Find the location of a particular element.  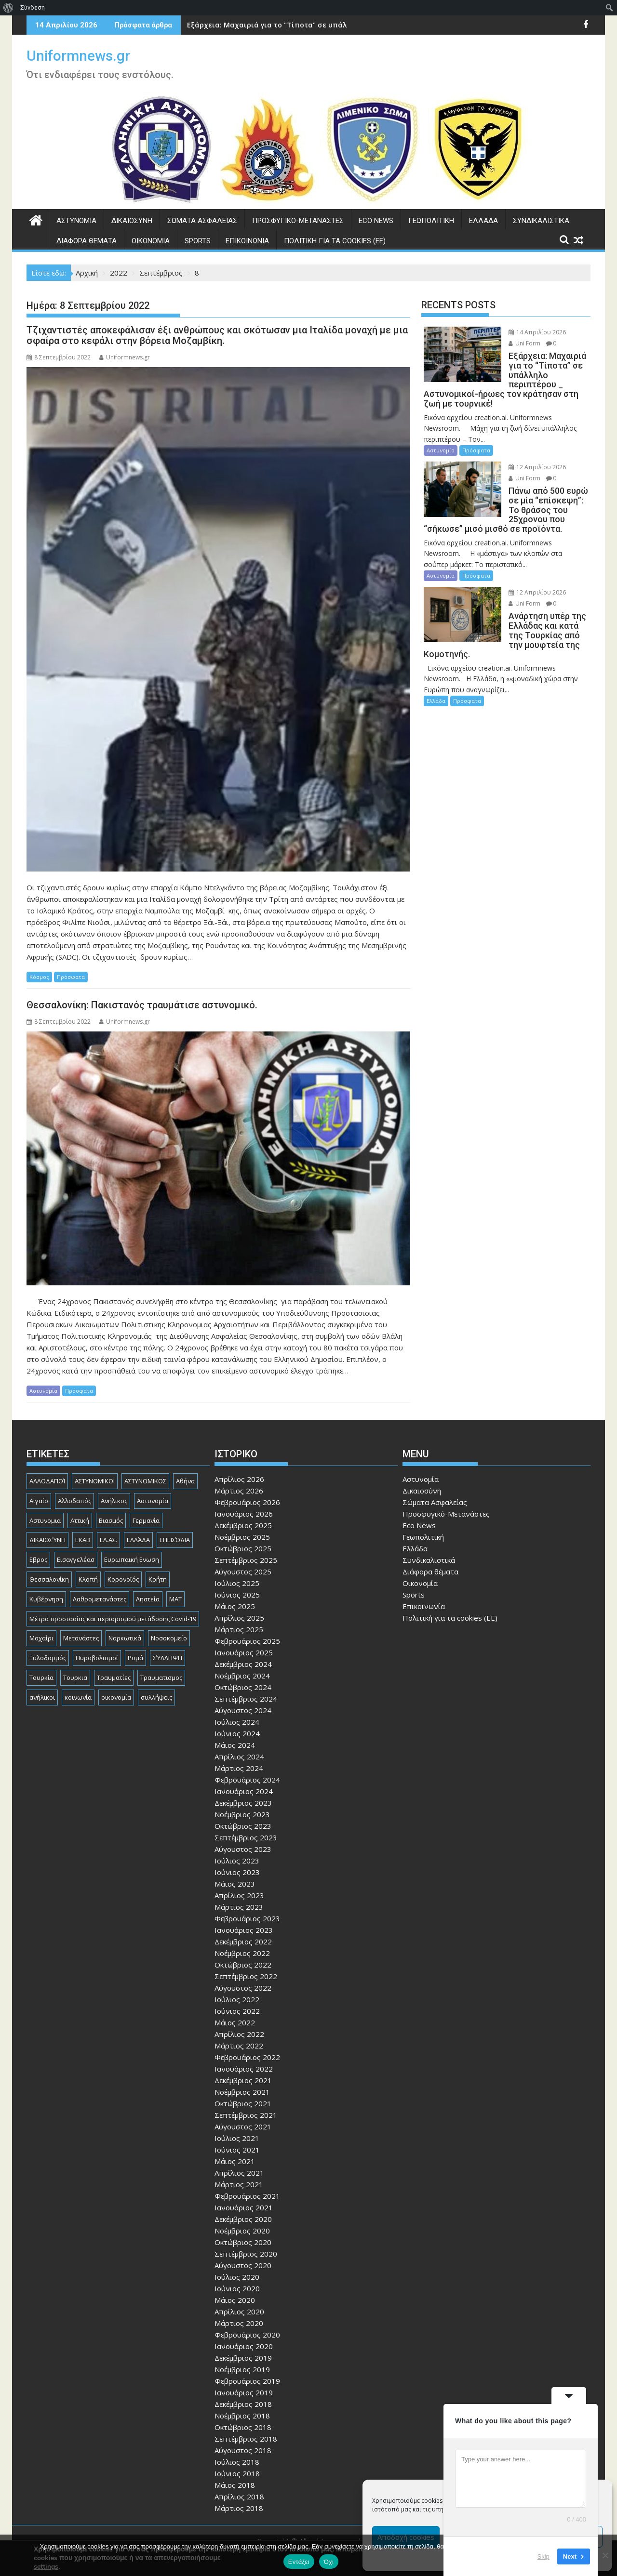

Σεπτέμβριος 2022 is located at coordinates (246, 1976).